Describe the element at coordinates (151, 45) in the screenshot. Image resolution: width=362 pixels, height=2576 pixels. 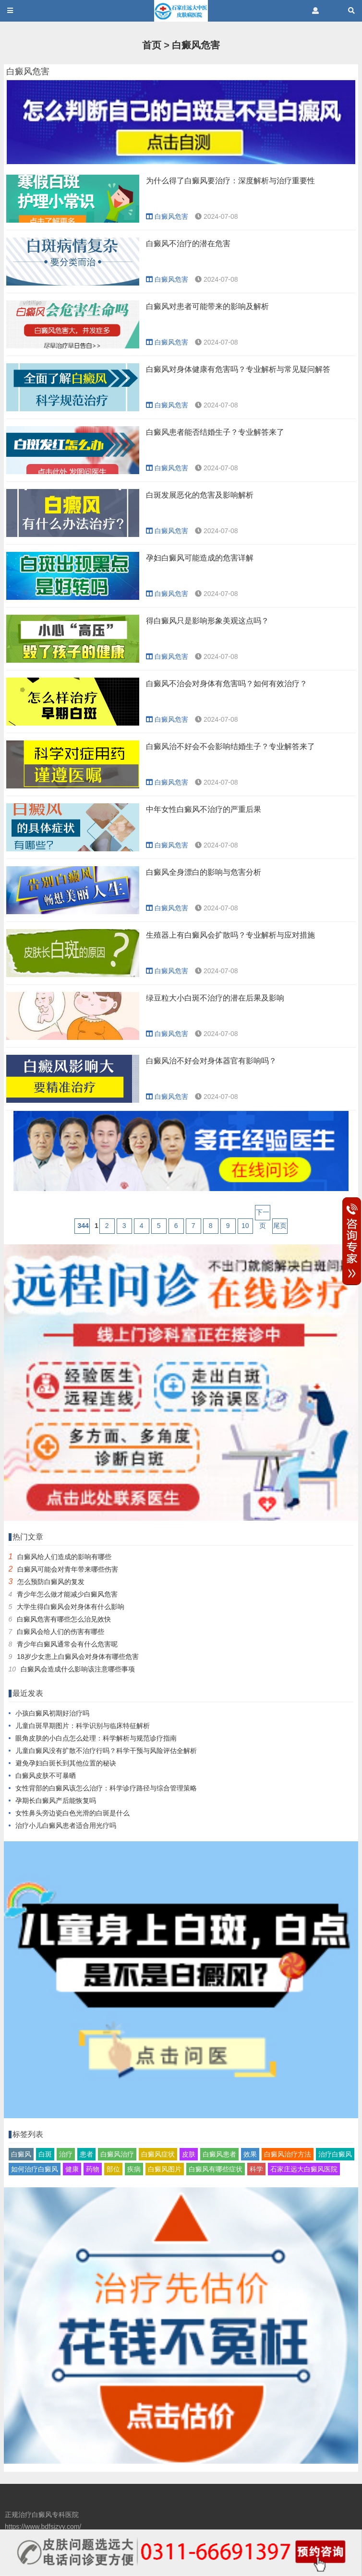
I see `首页` at that location.